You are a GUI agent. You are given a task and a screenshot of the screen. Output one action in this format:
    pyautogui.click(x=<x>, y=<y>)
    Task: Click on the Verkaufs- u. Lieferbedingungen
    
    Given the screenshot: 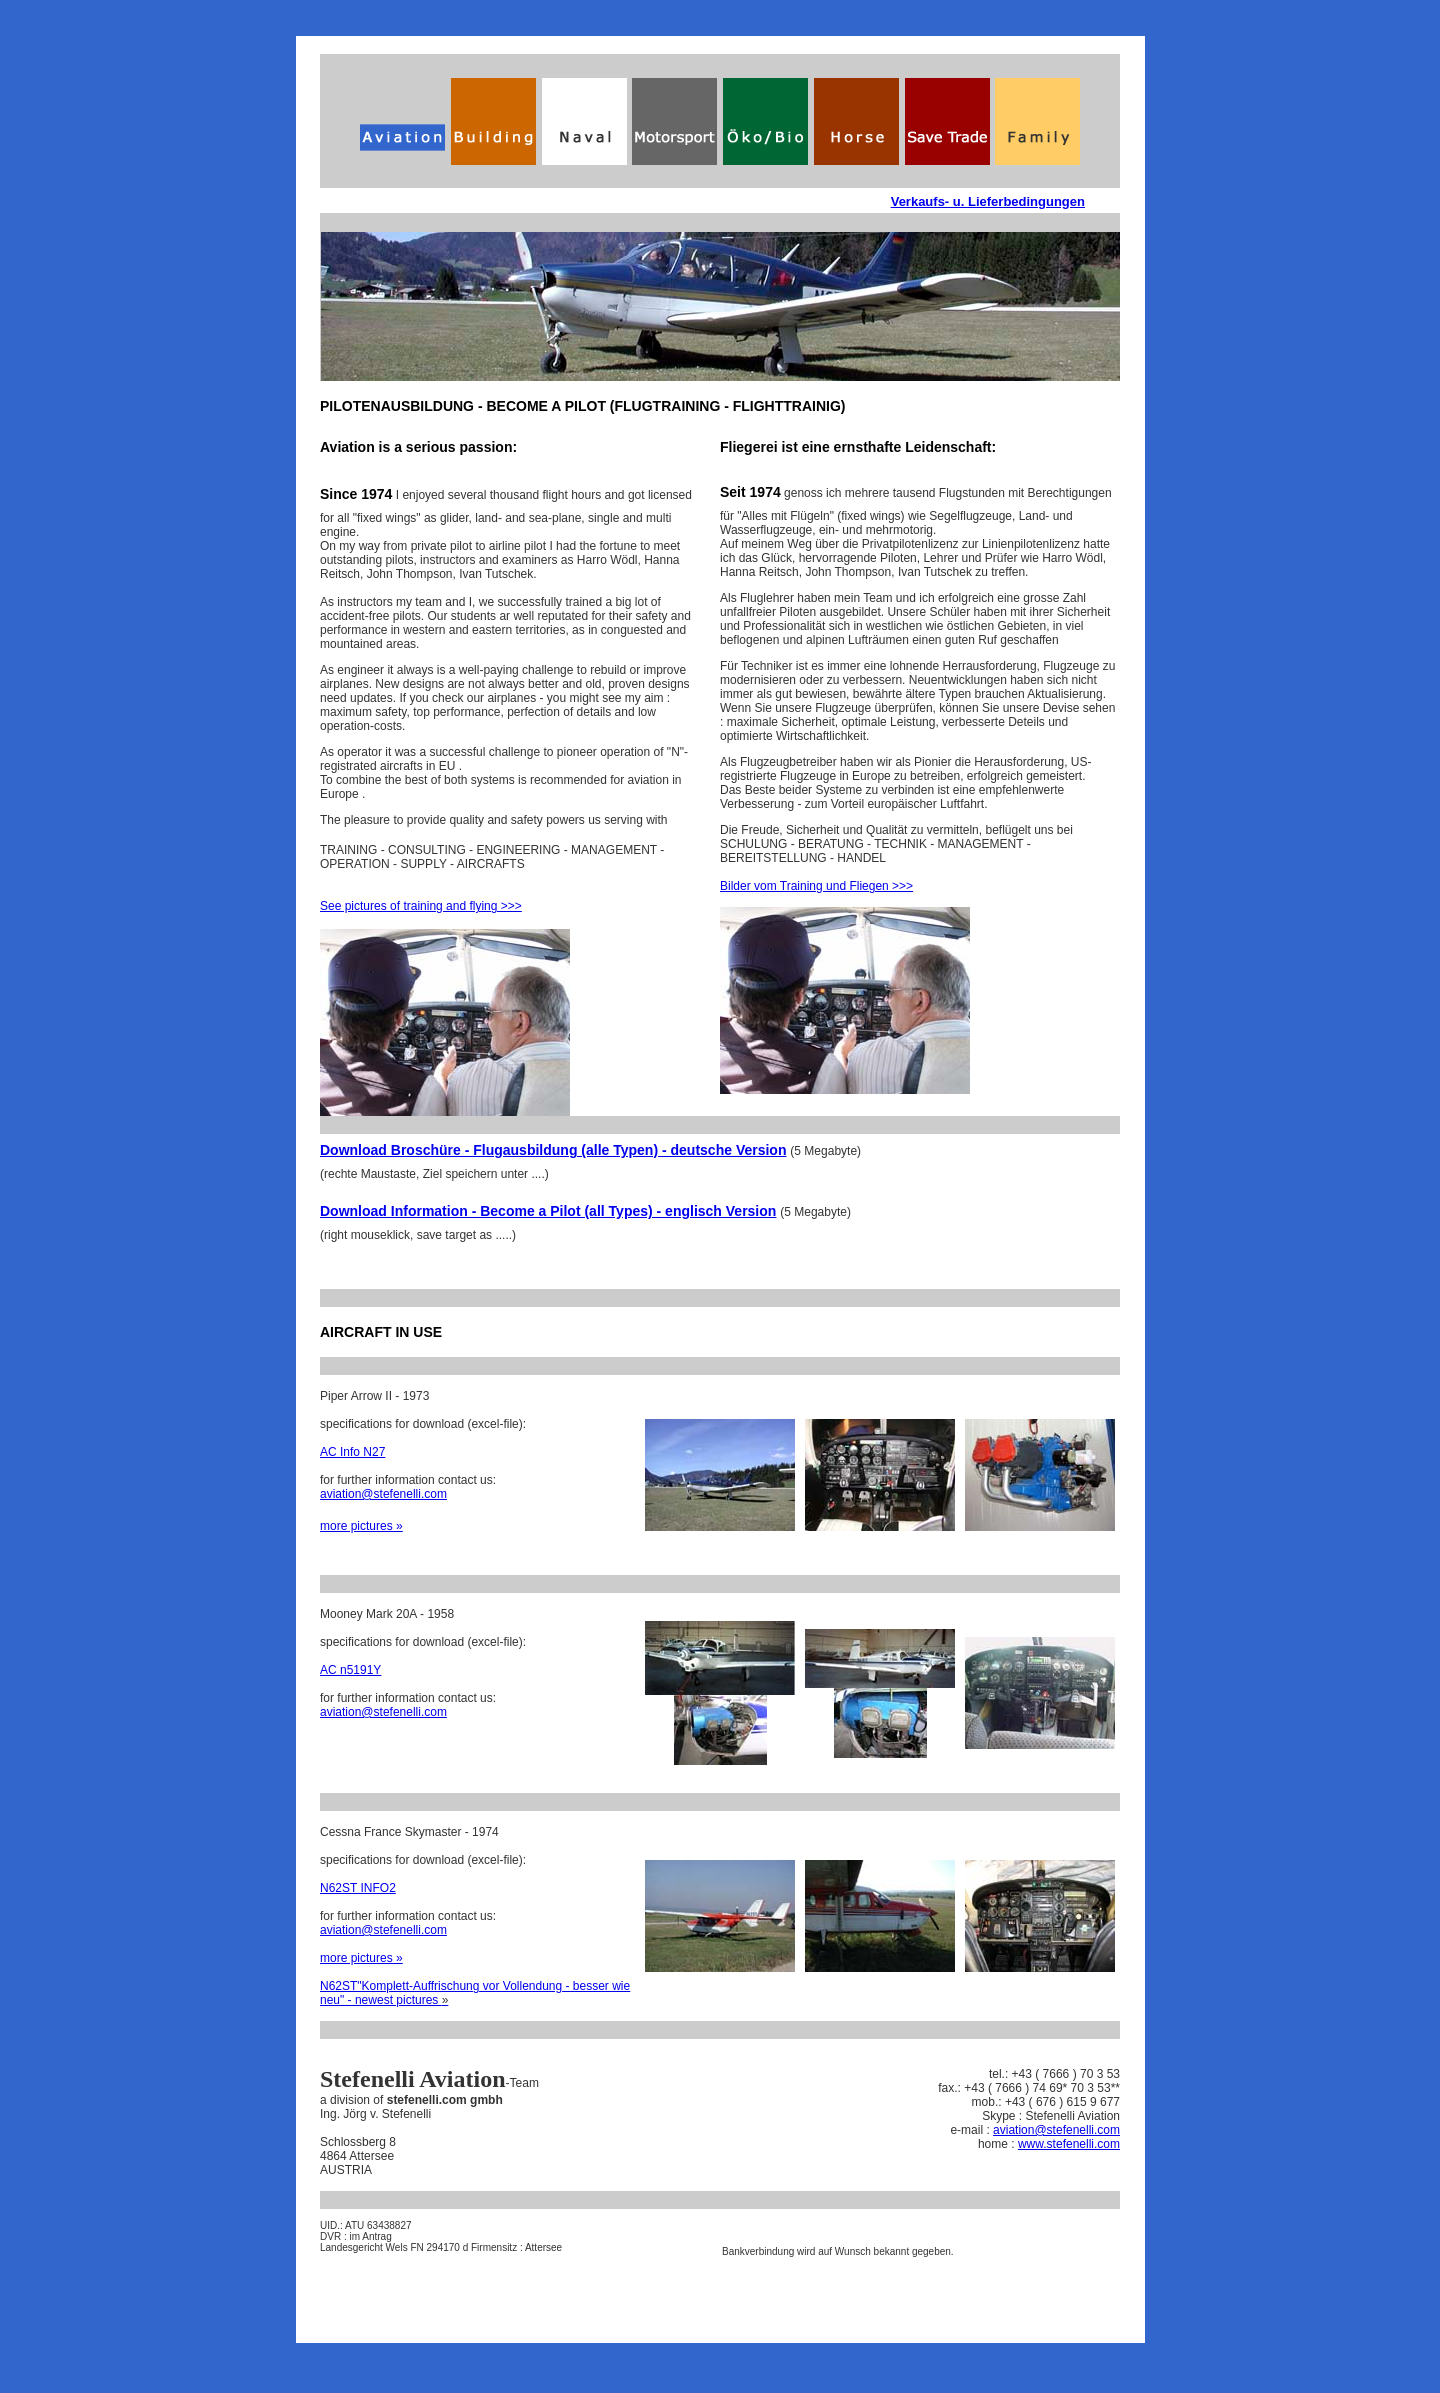 What is the action you would take?
    pyautogui.click(x=988, y=201)
    